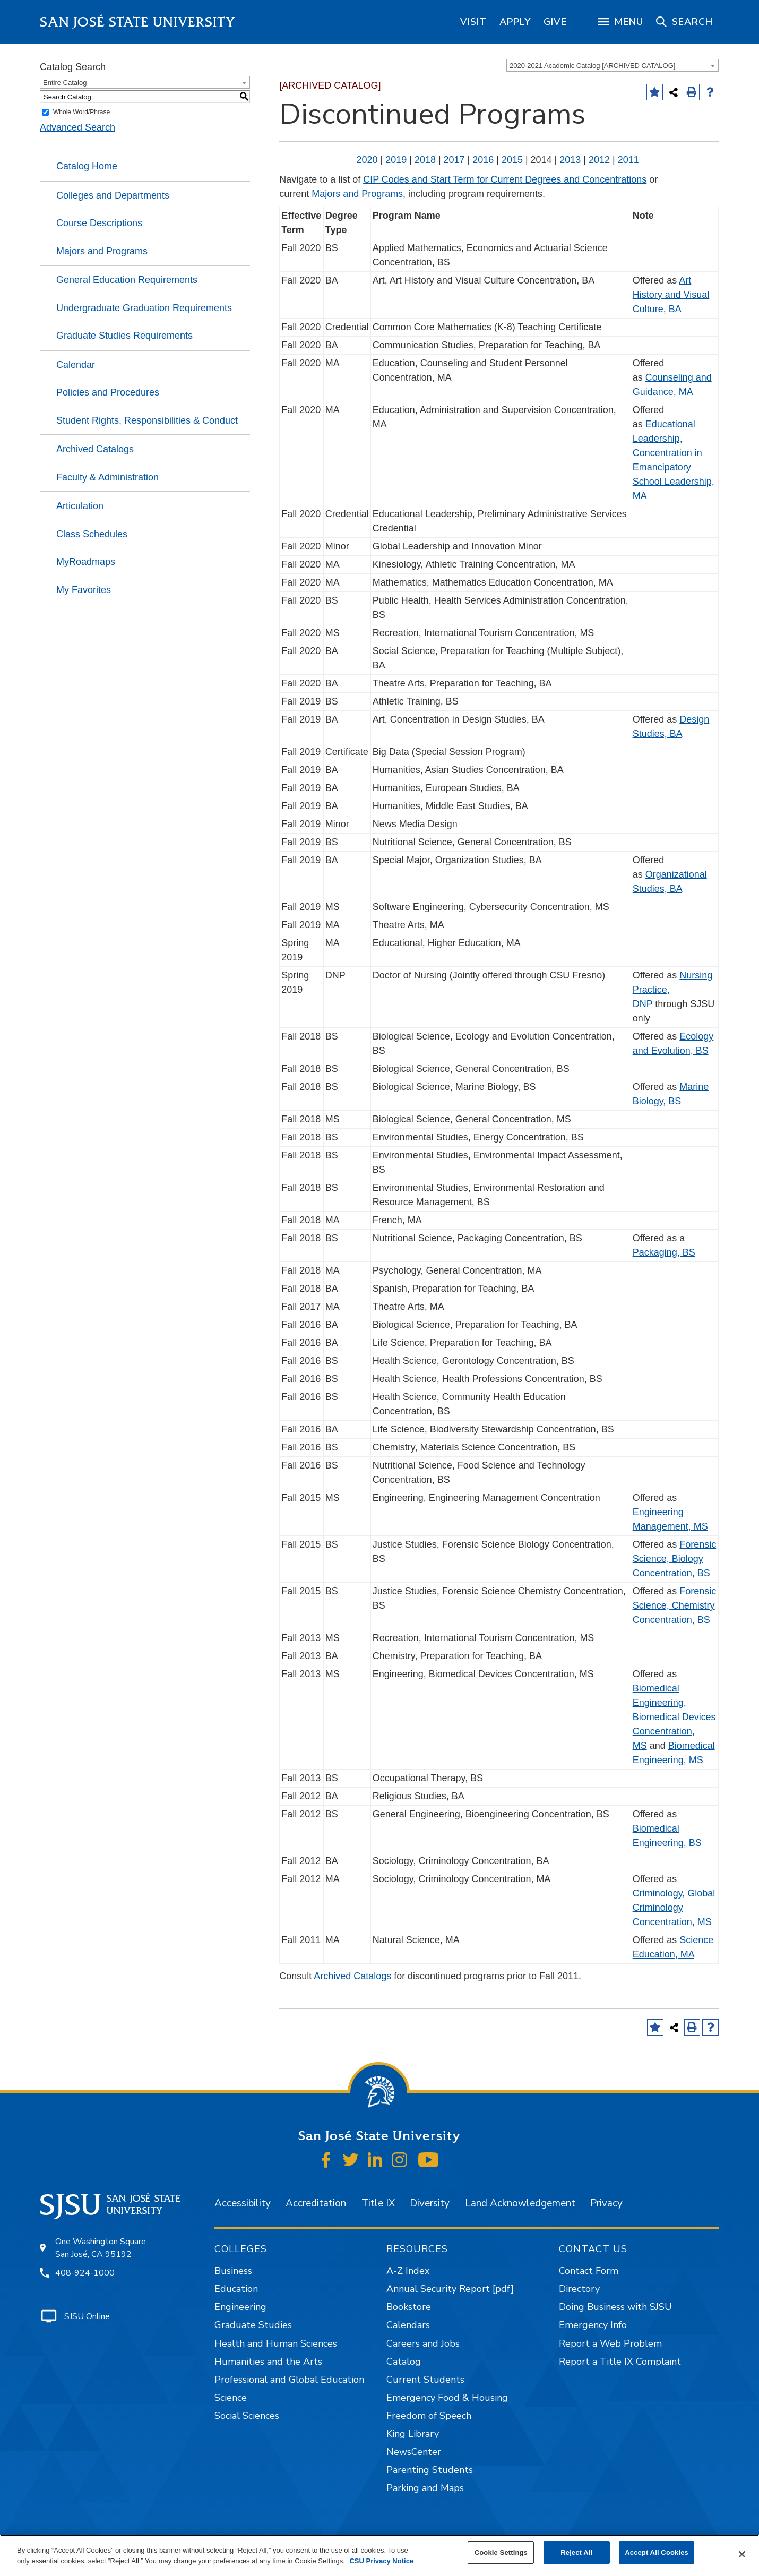  What do you see at coordinates (579, 2288) in the screenshot?
I see `Directory` at bounding box center [579, 2288].